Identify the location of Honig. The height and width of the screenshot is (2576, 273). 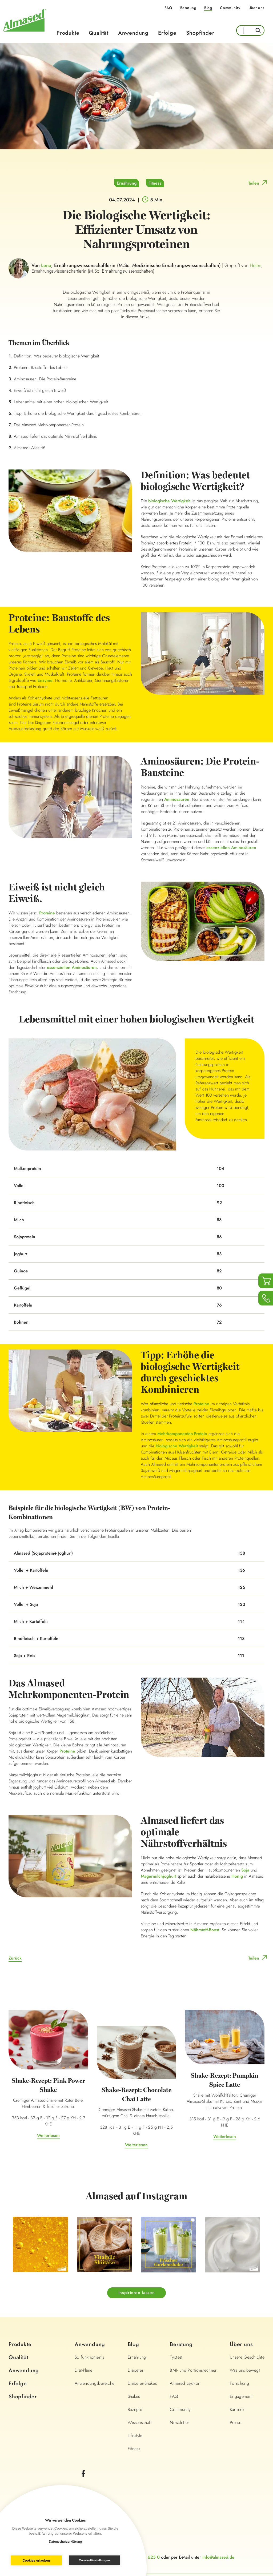
(237, 1876).